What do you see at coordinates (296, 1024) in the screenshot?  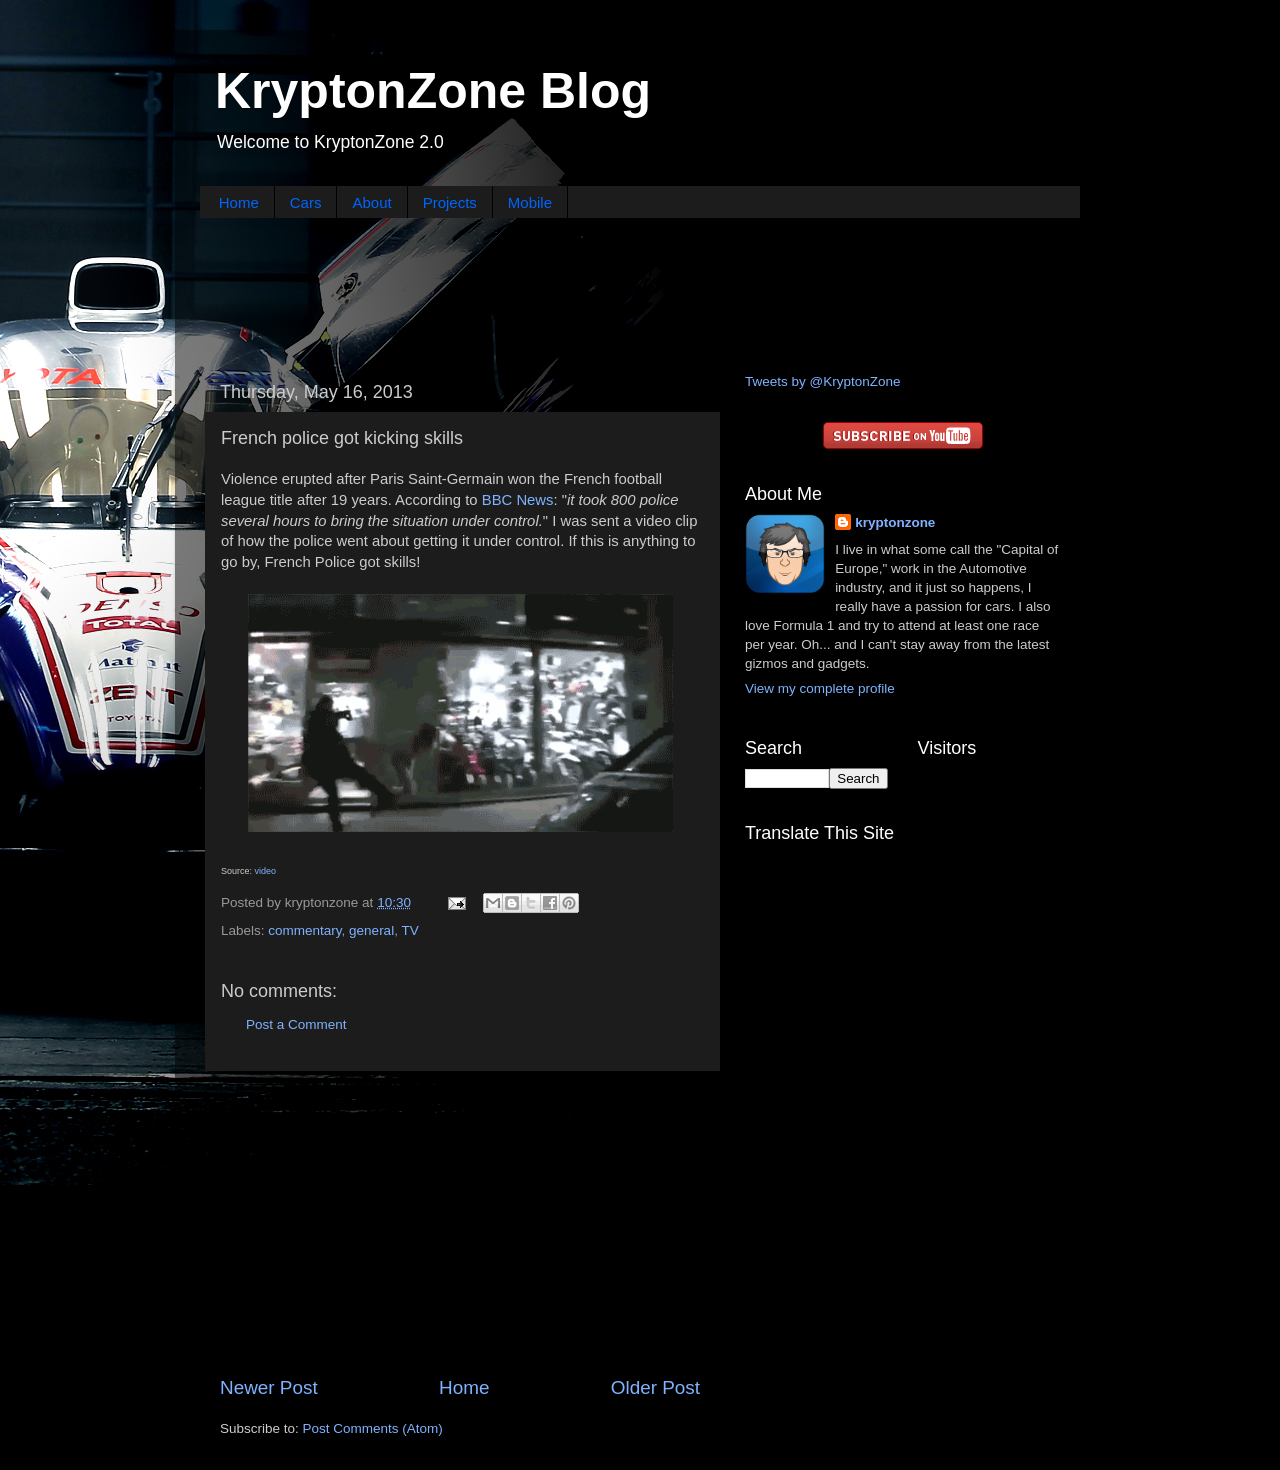 I see `Post a Comment` at bounding box center [296, 1024].